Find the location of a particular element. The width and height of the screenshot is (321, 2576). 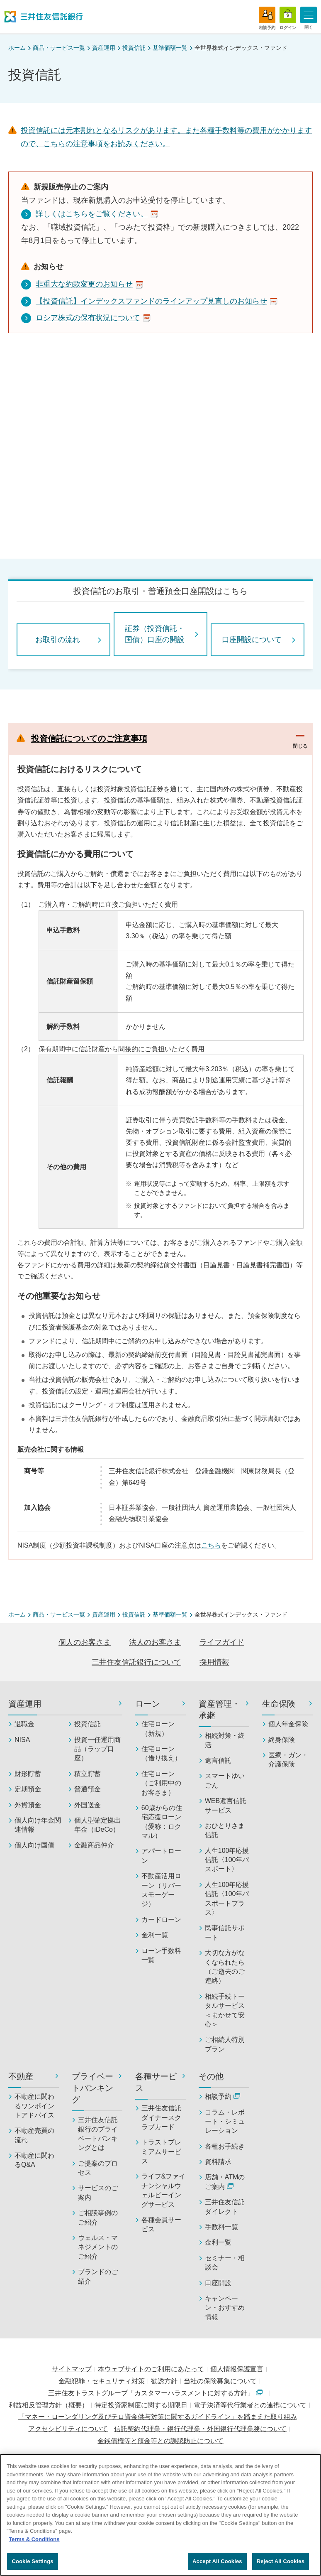

全世界株式インデックス・ファンド is located at coordinates (241, 47).